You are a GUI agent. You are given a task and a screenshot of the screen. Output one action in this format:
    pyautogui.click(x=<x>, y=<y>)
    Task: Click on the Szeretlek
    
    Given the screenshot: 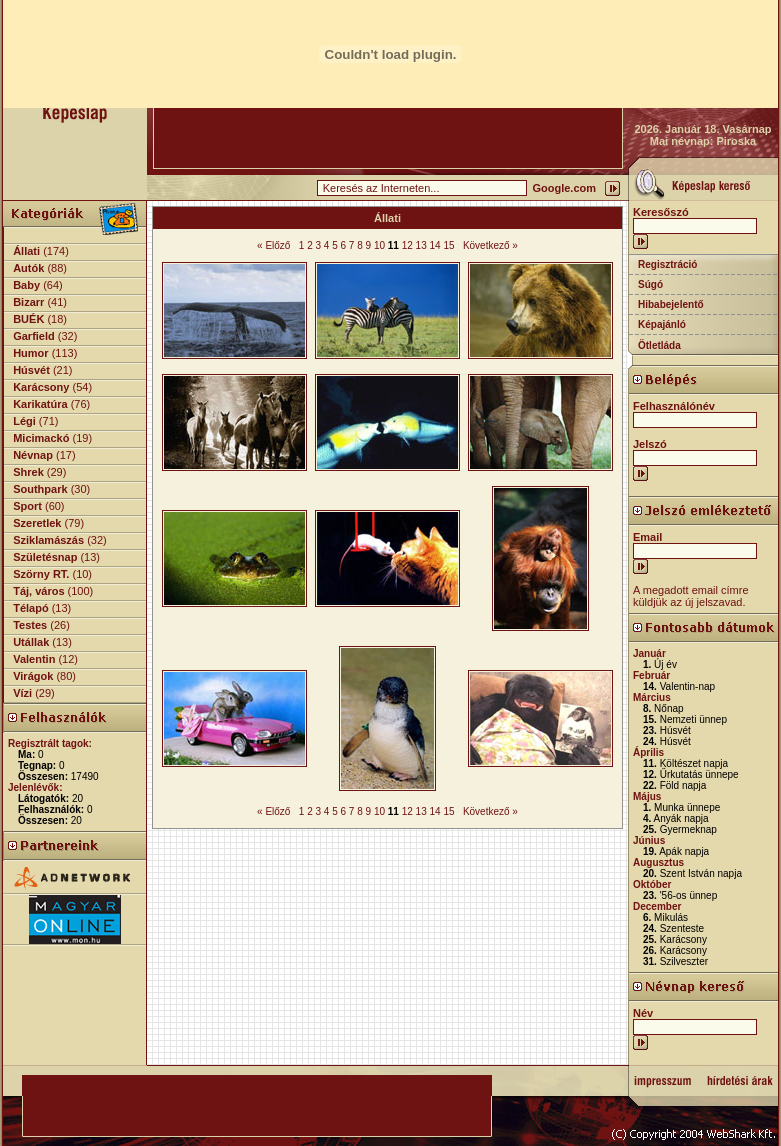 What is the action you would take?
    pyautogui.click(x=37, y=523)
    